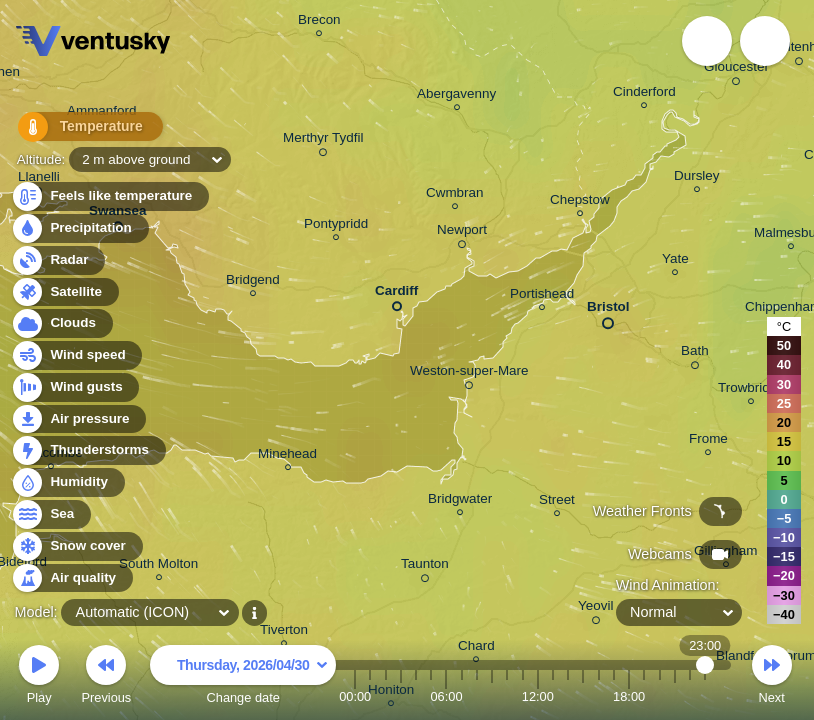  Describe the element at coordinates (76, 355) in the screenshot. I see `Wind speed` at that location.